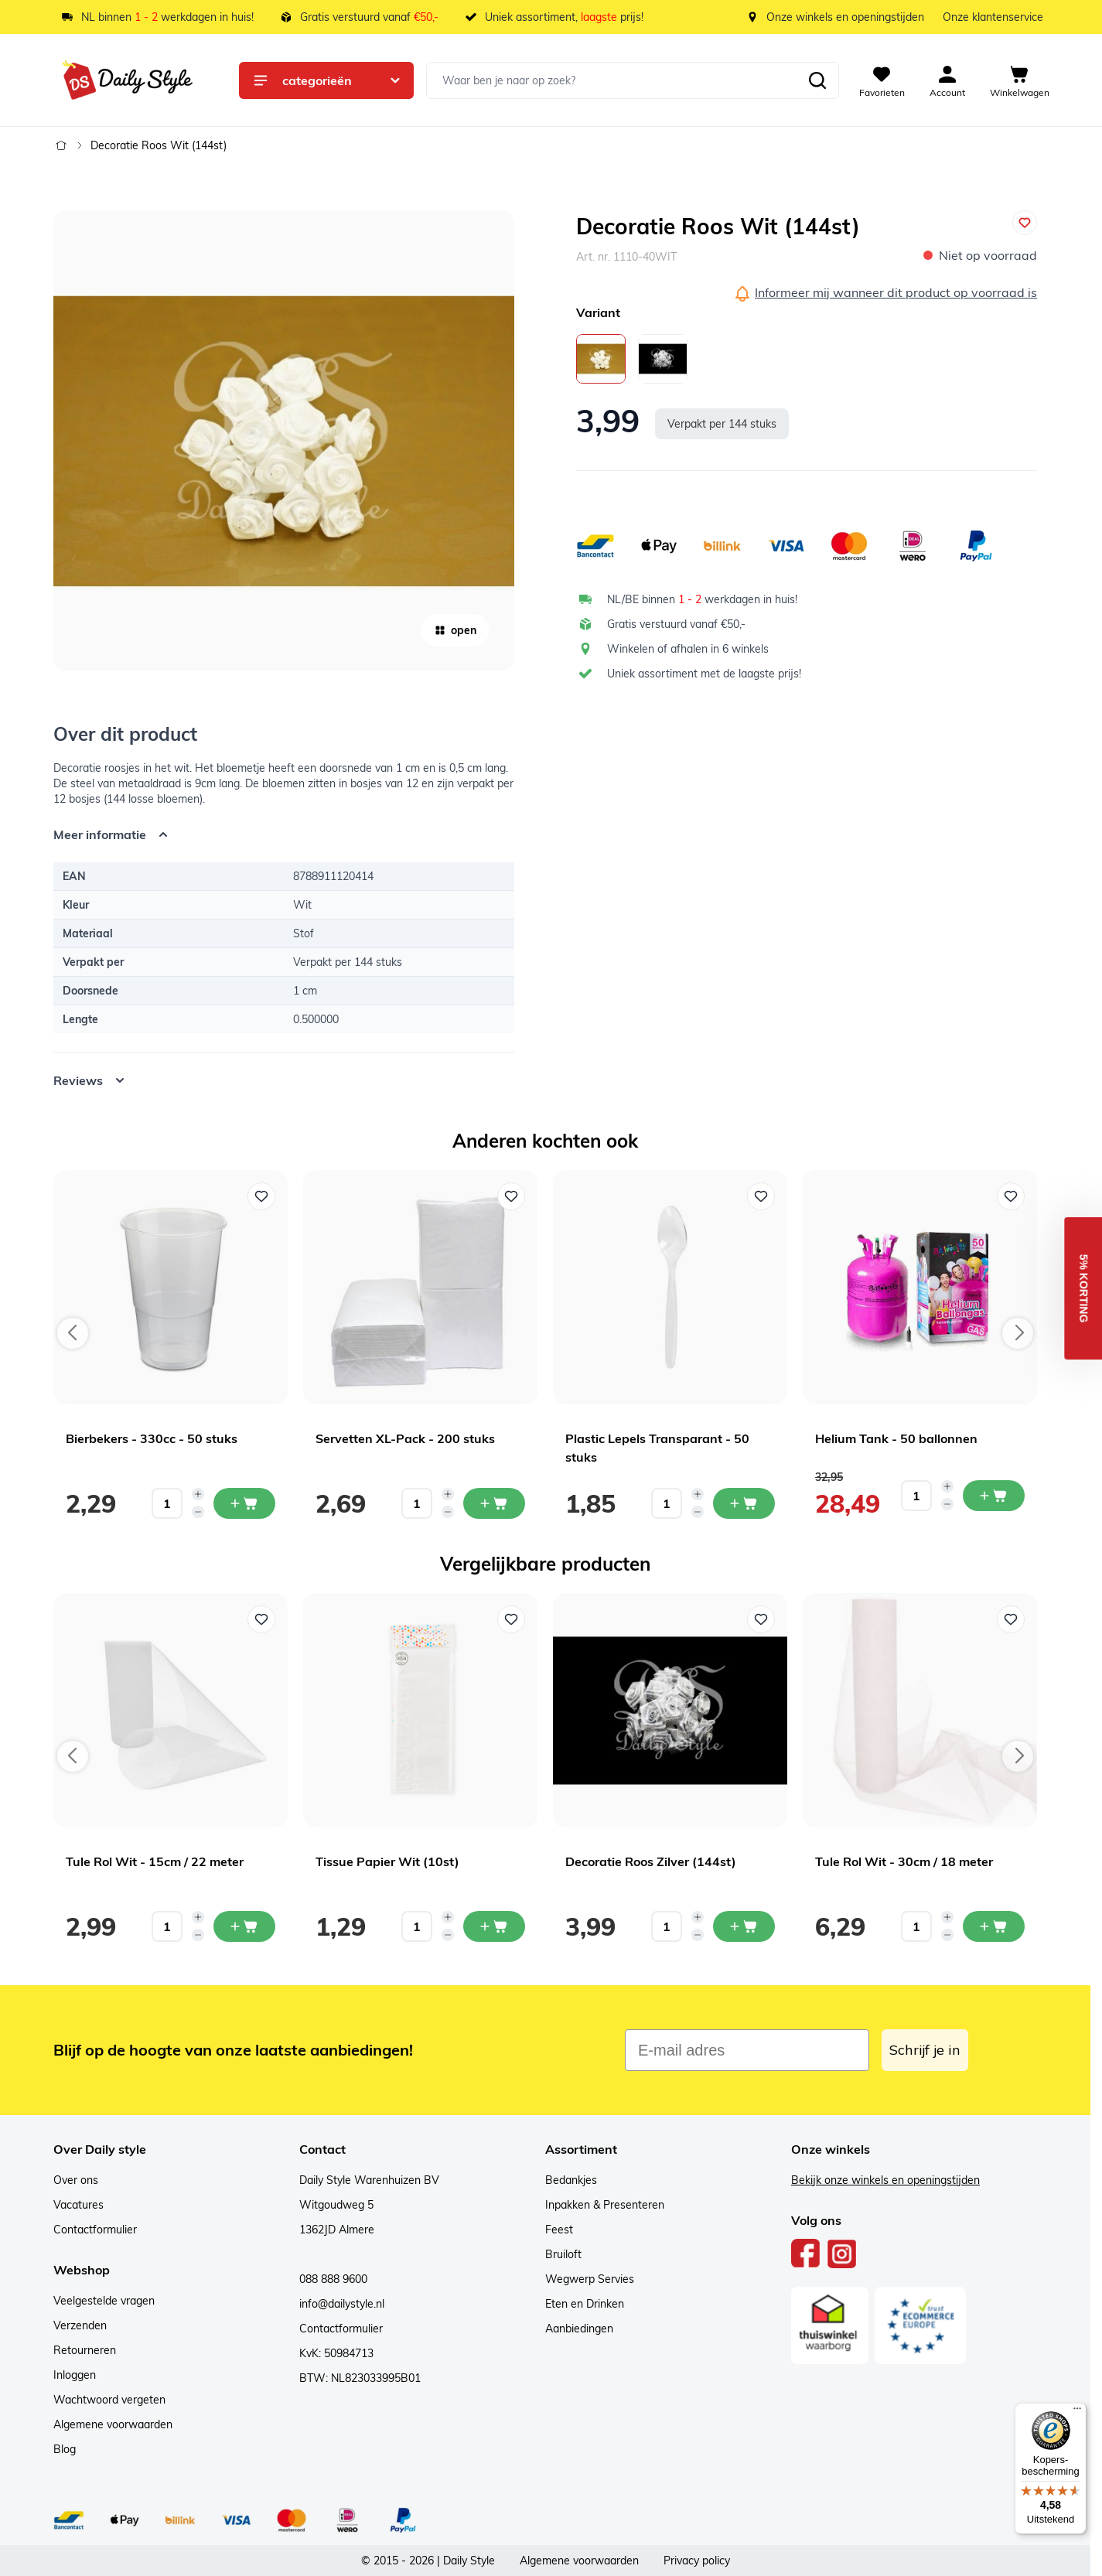  What do you see at coordinates (993, 17) in the screenshot?
I see `Onze klantenservice` at bounding box center [993, 17].